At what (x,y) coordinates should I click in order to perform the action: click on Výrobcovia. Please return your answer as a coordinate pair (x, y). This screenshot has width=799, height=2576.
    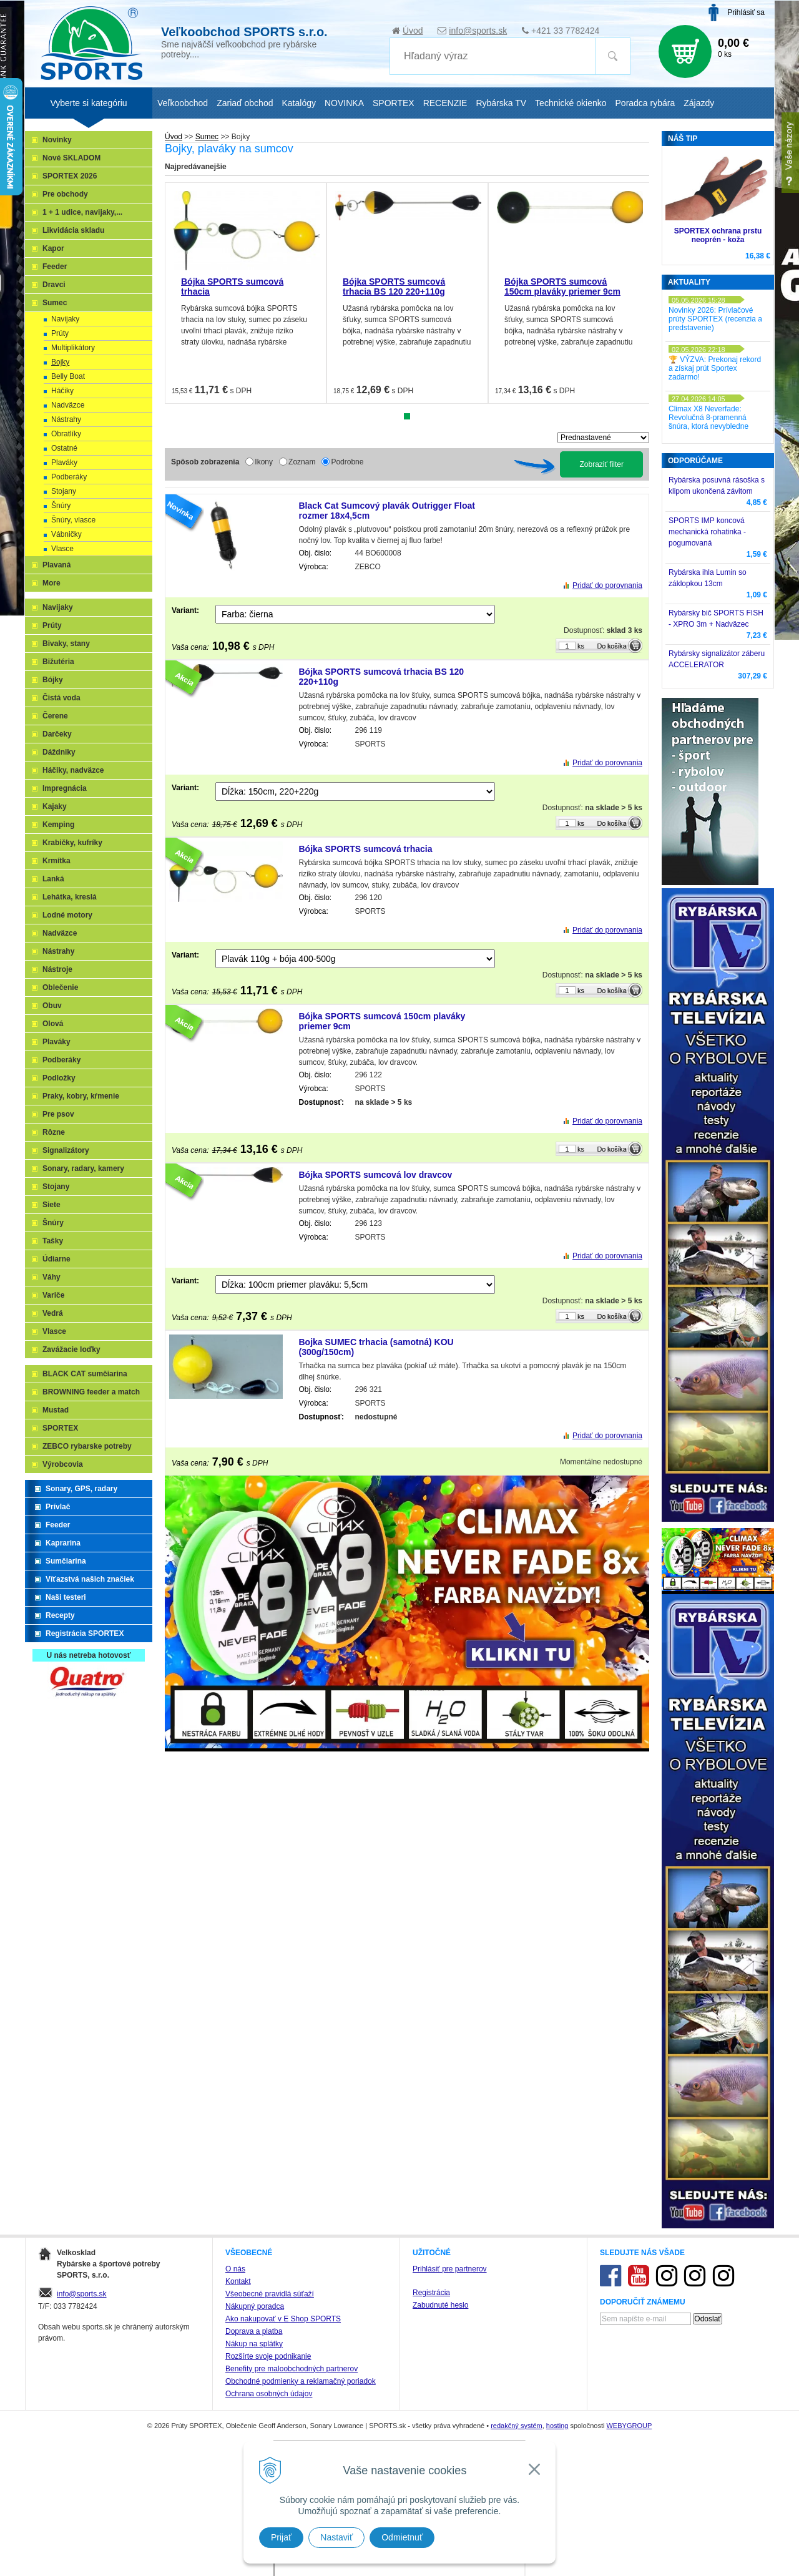
    Looking at the image, I should click on (62, 1464).